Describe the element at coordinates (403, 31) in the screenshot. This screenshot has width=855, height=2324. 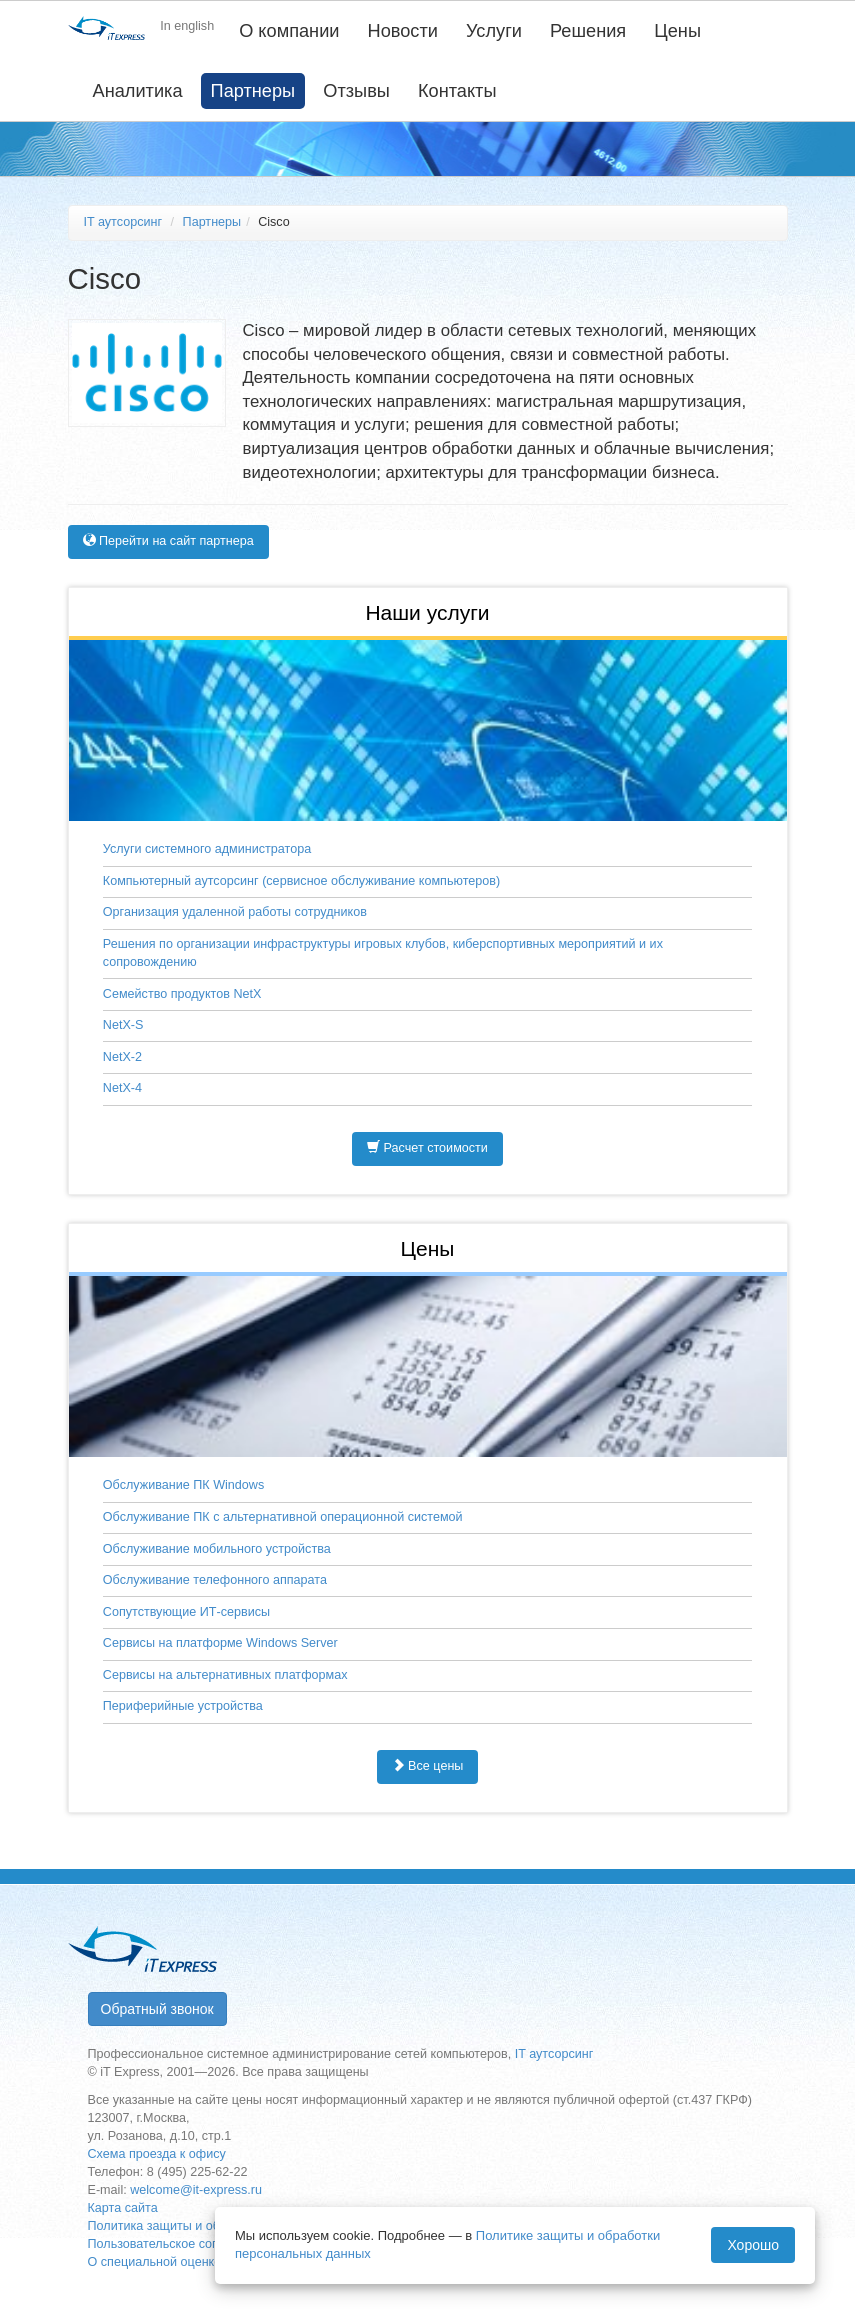
I see `Новости` at that location.